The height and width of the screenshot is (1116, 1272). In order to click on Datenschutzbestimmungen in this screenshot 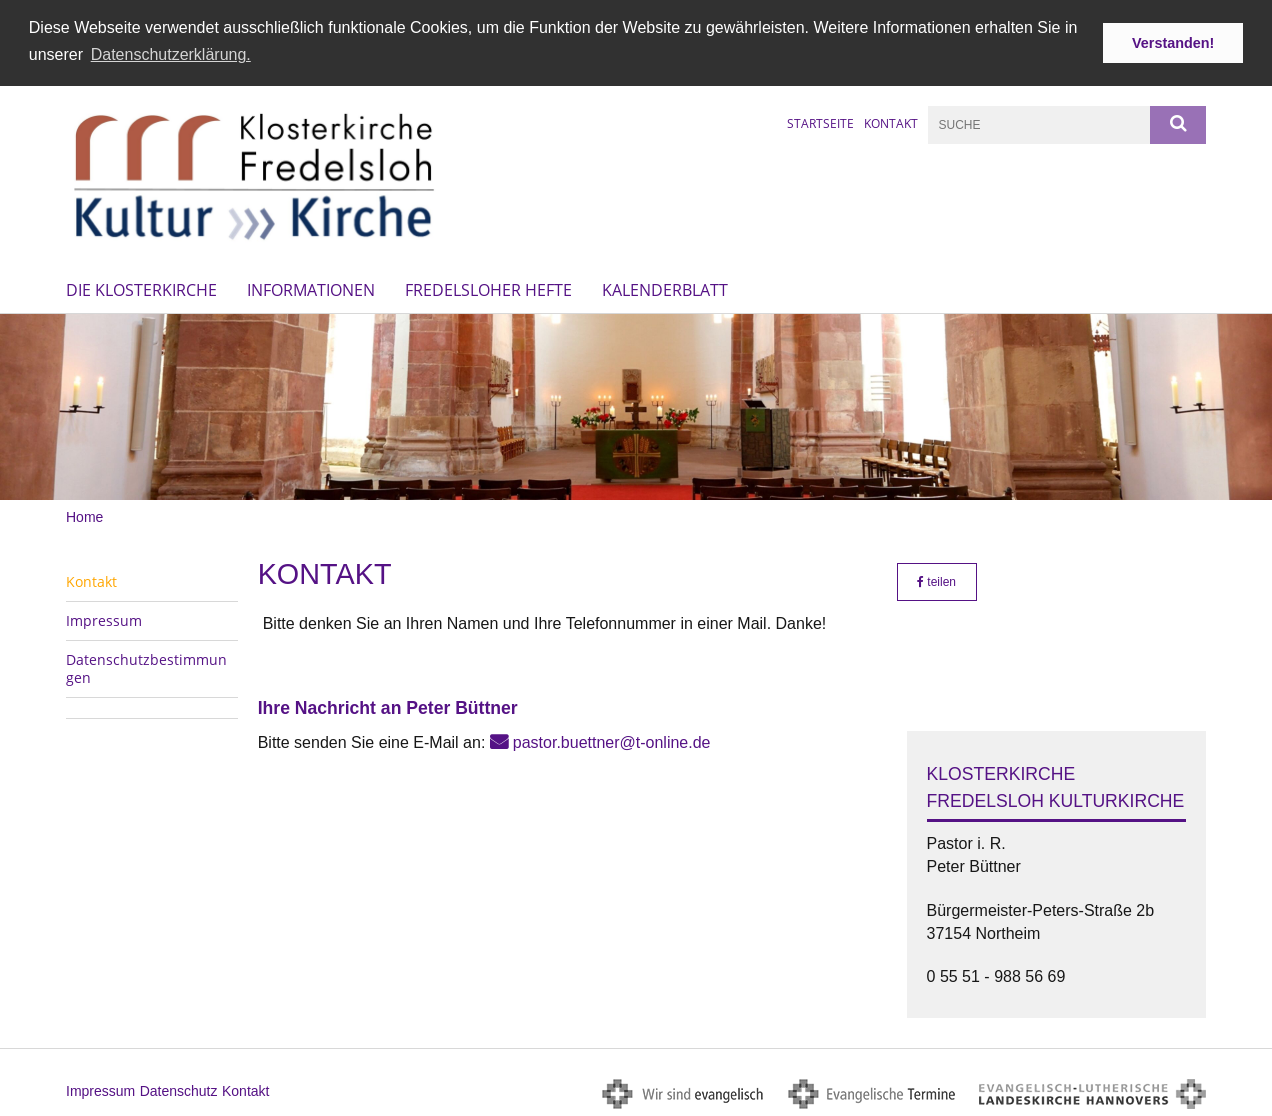, I will do `click(146, 666)`.